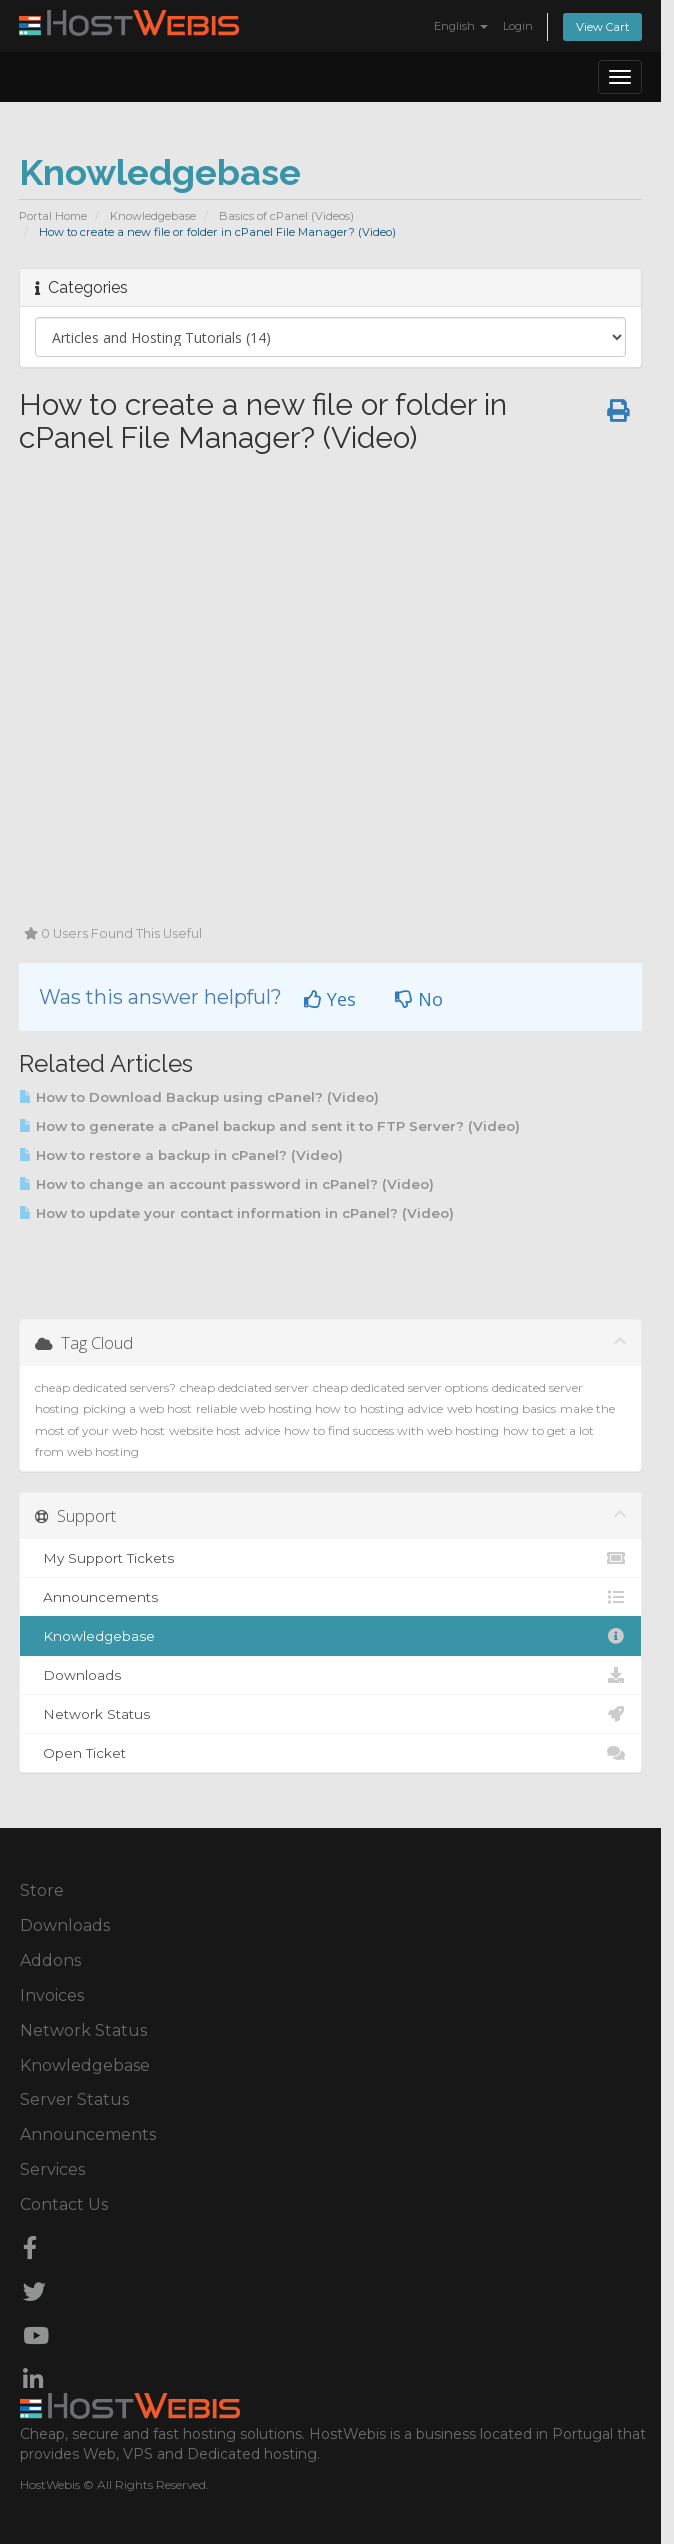 This screenshot has height=2544, width=674. What do you see at coordinates (419, 999) in the screenshot?
I see `No` at bounding box center [419, 999].